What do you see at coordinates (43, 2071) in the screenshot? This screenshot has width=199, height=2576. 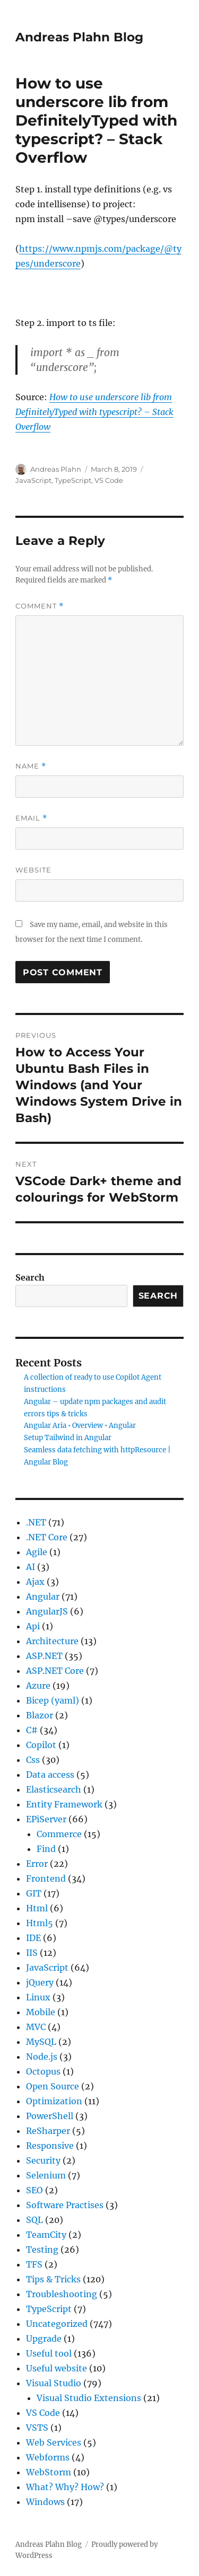 I see `Octopus` at bounding box center [43, 2071].